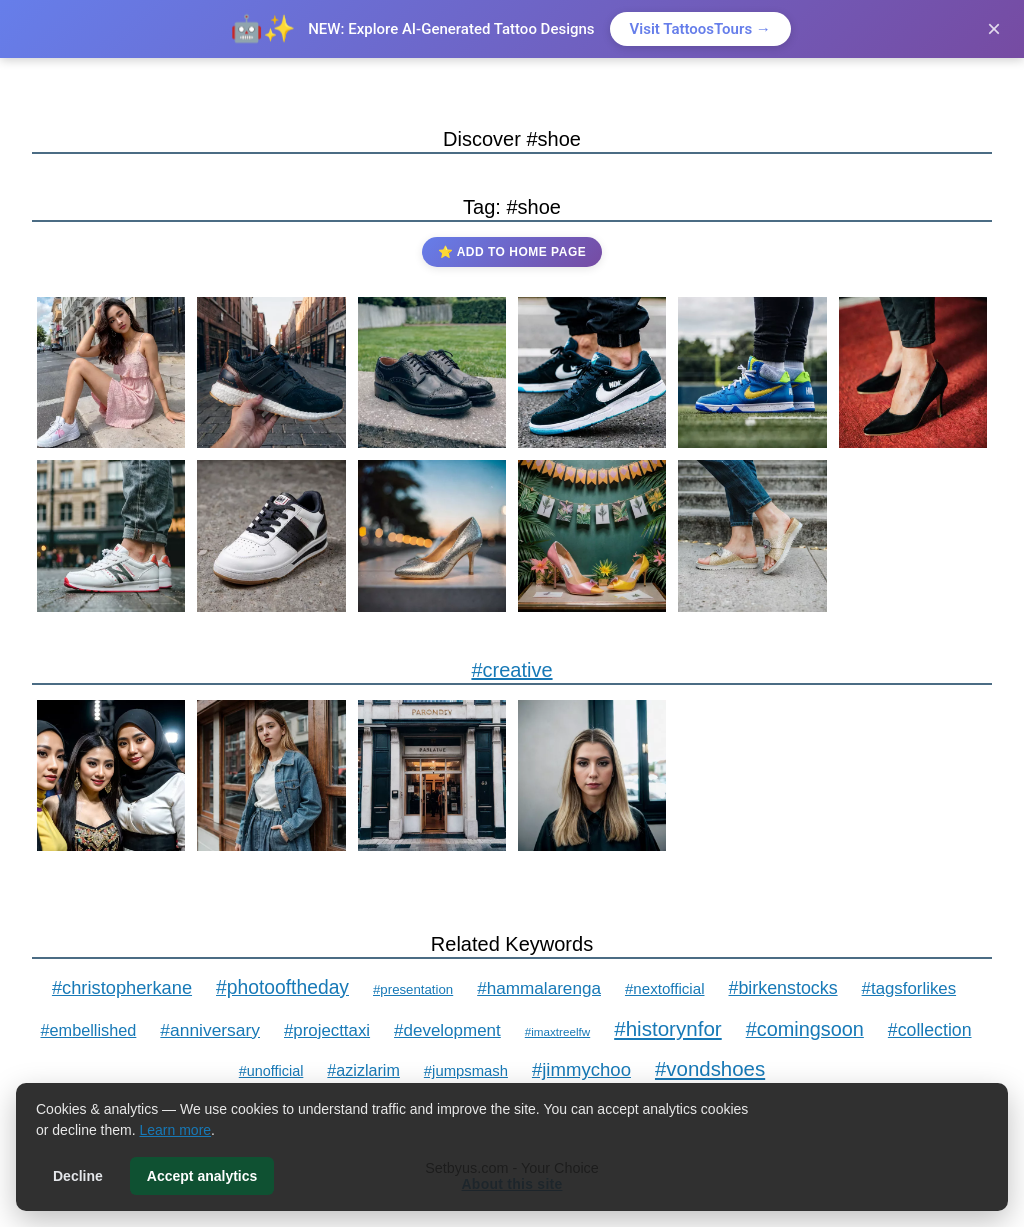 The image size is (1024, 1227). I want to click on #historynfor, so click(668, 1028).